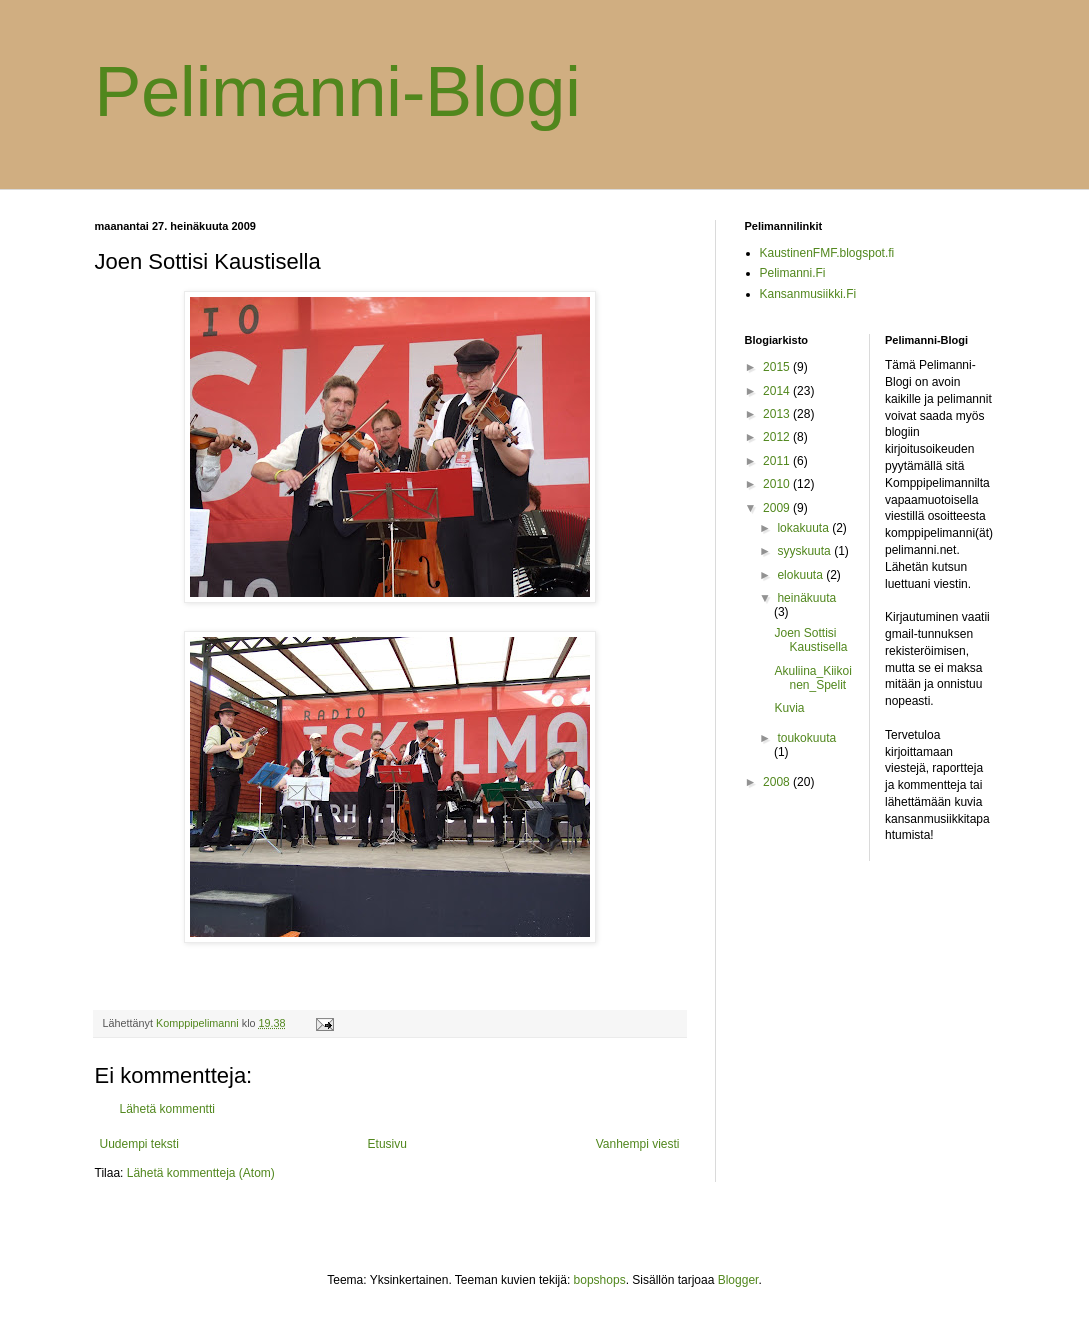 The width and height of the screenshot is (1089, 1319). What do you see at coordinates (778, 461) in the screenshot?
I see `2011` at bounding box center [778, 461].